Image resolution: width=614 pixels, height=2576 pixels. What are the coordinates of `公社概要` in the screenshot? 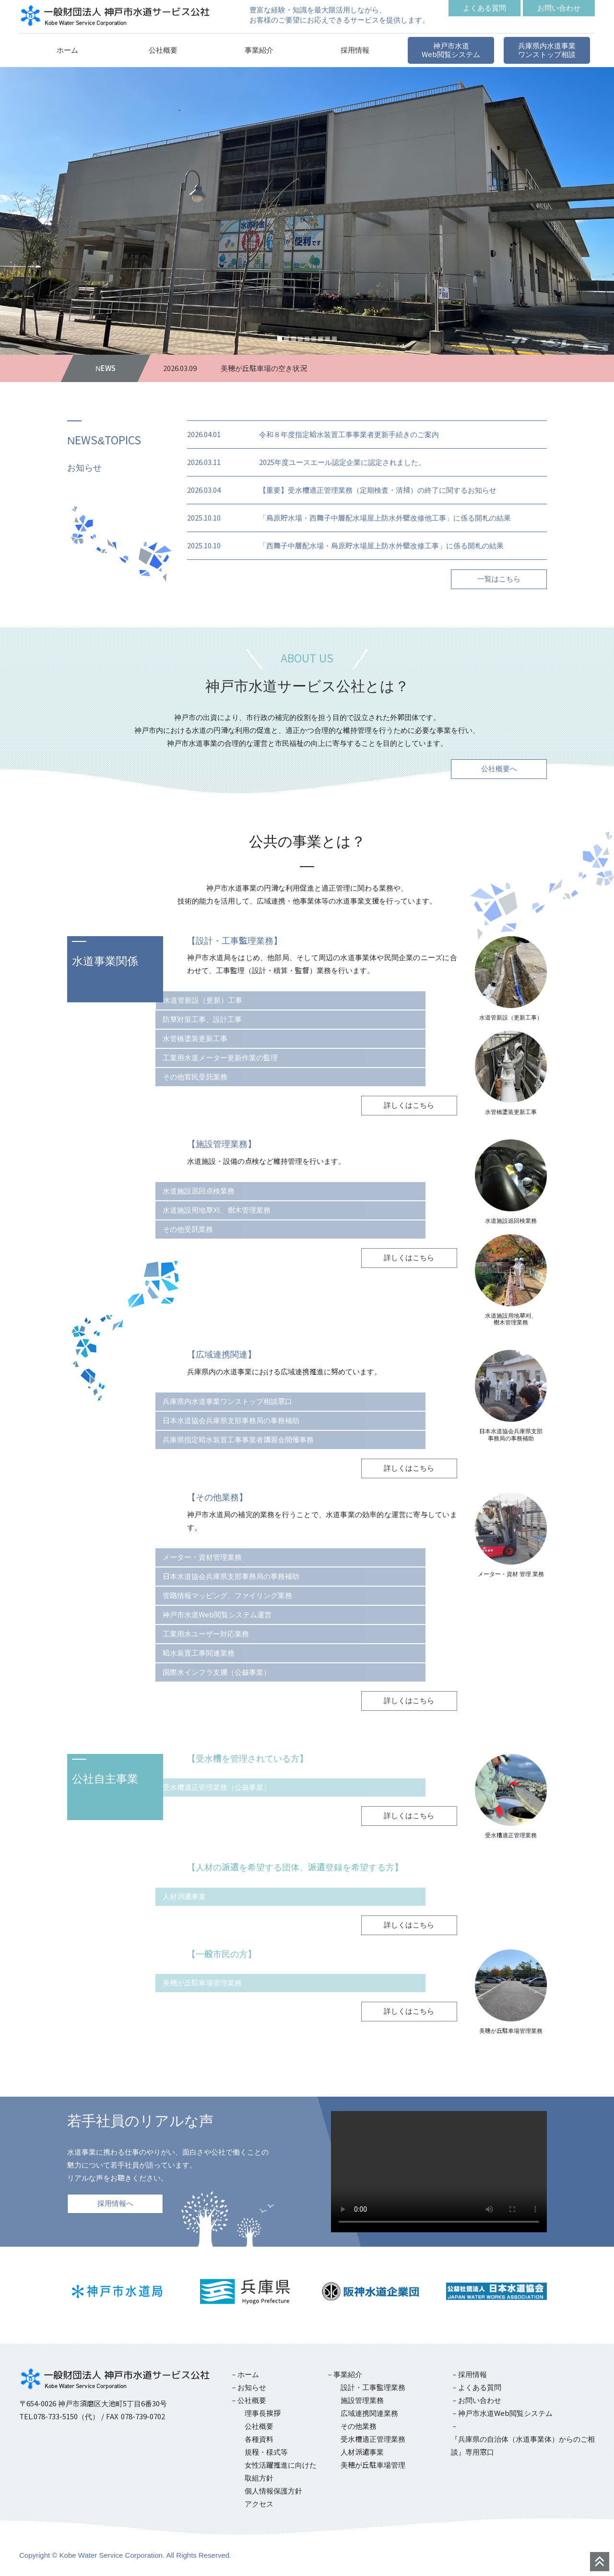 It's located at (259, 2426).